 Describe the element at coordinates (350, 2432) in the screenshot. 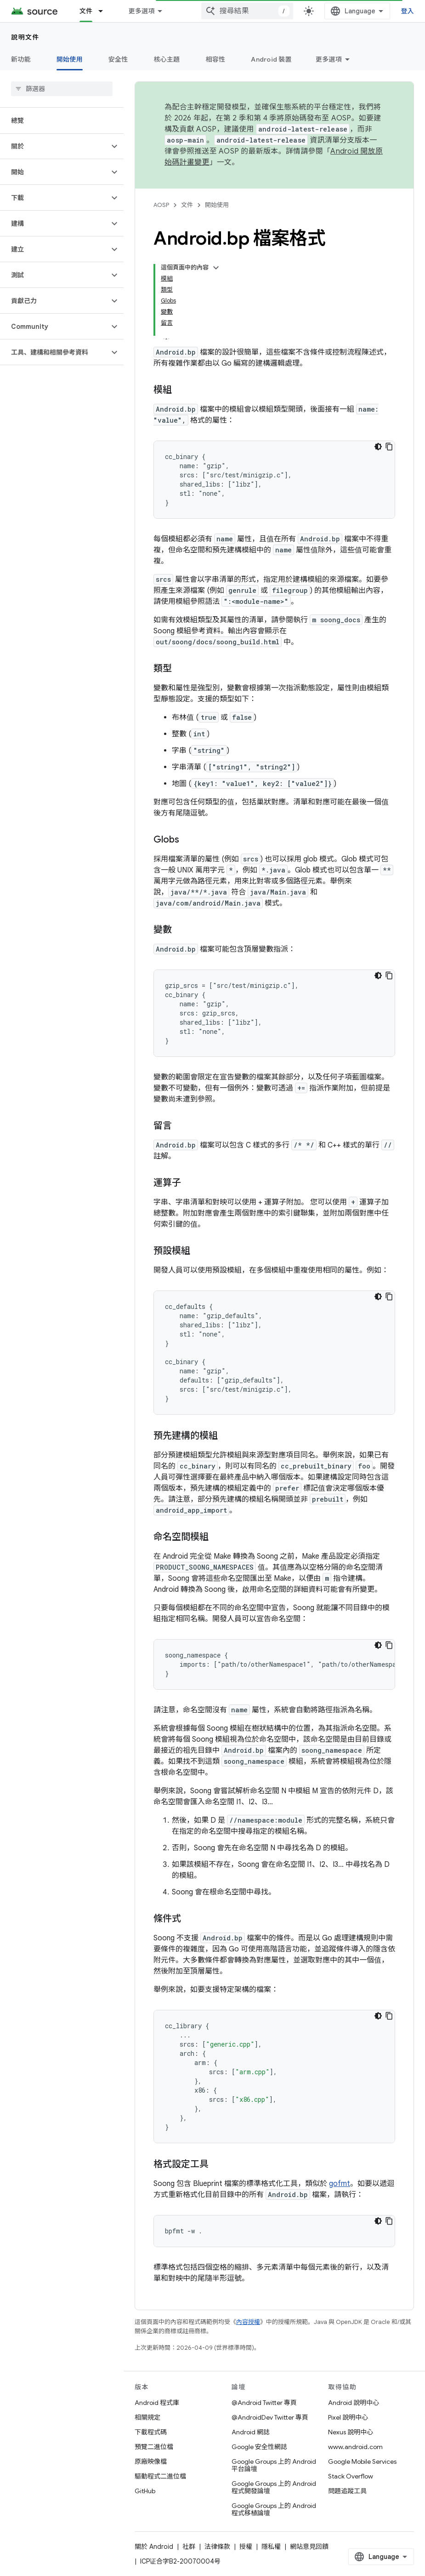

I see `Nexus 說明中心` at that location.